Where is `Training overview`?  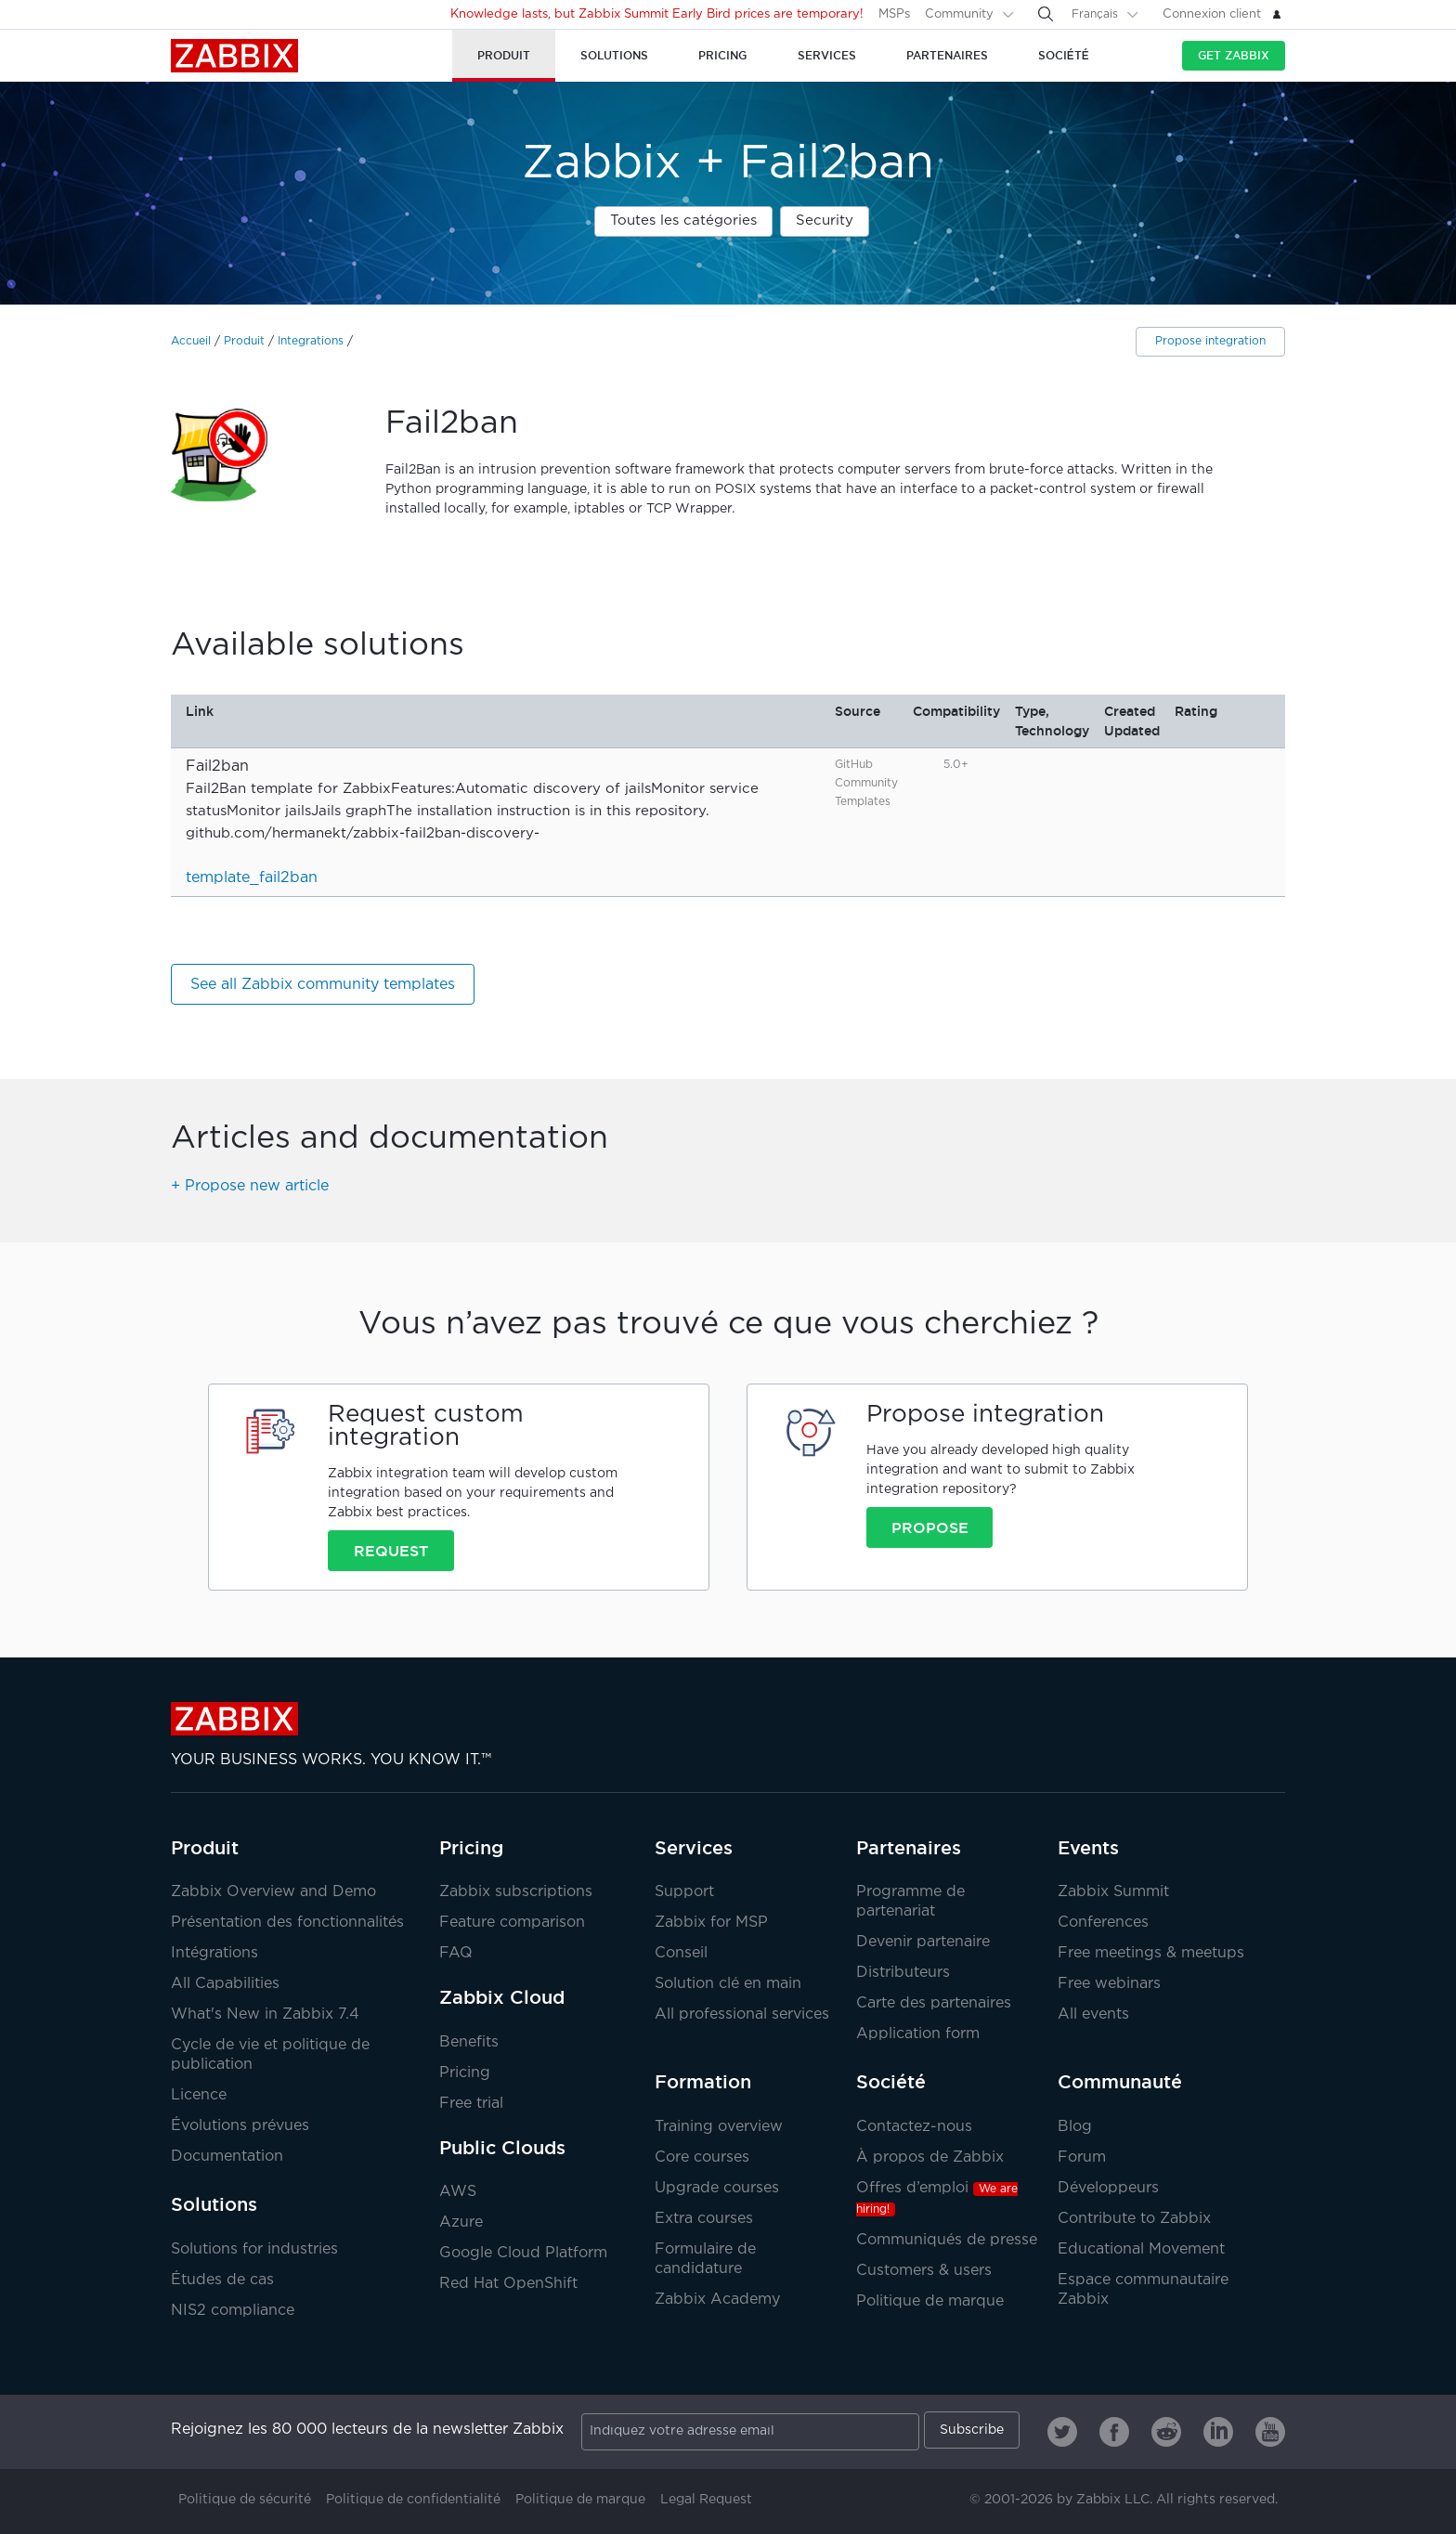 Training overview is located at coordinates (719, 2127).